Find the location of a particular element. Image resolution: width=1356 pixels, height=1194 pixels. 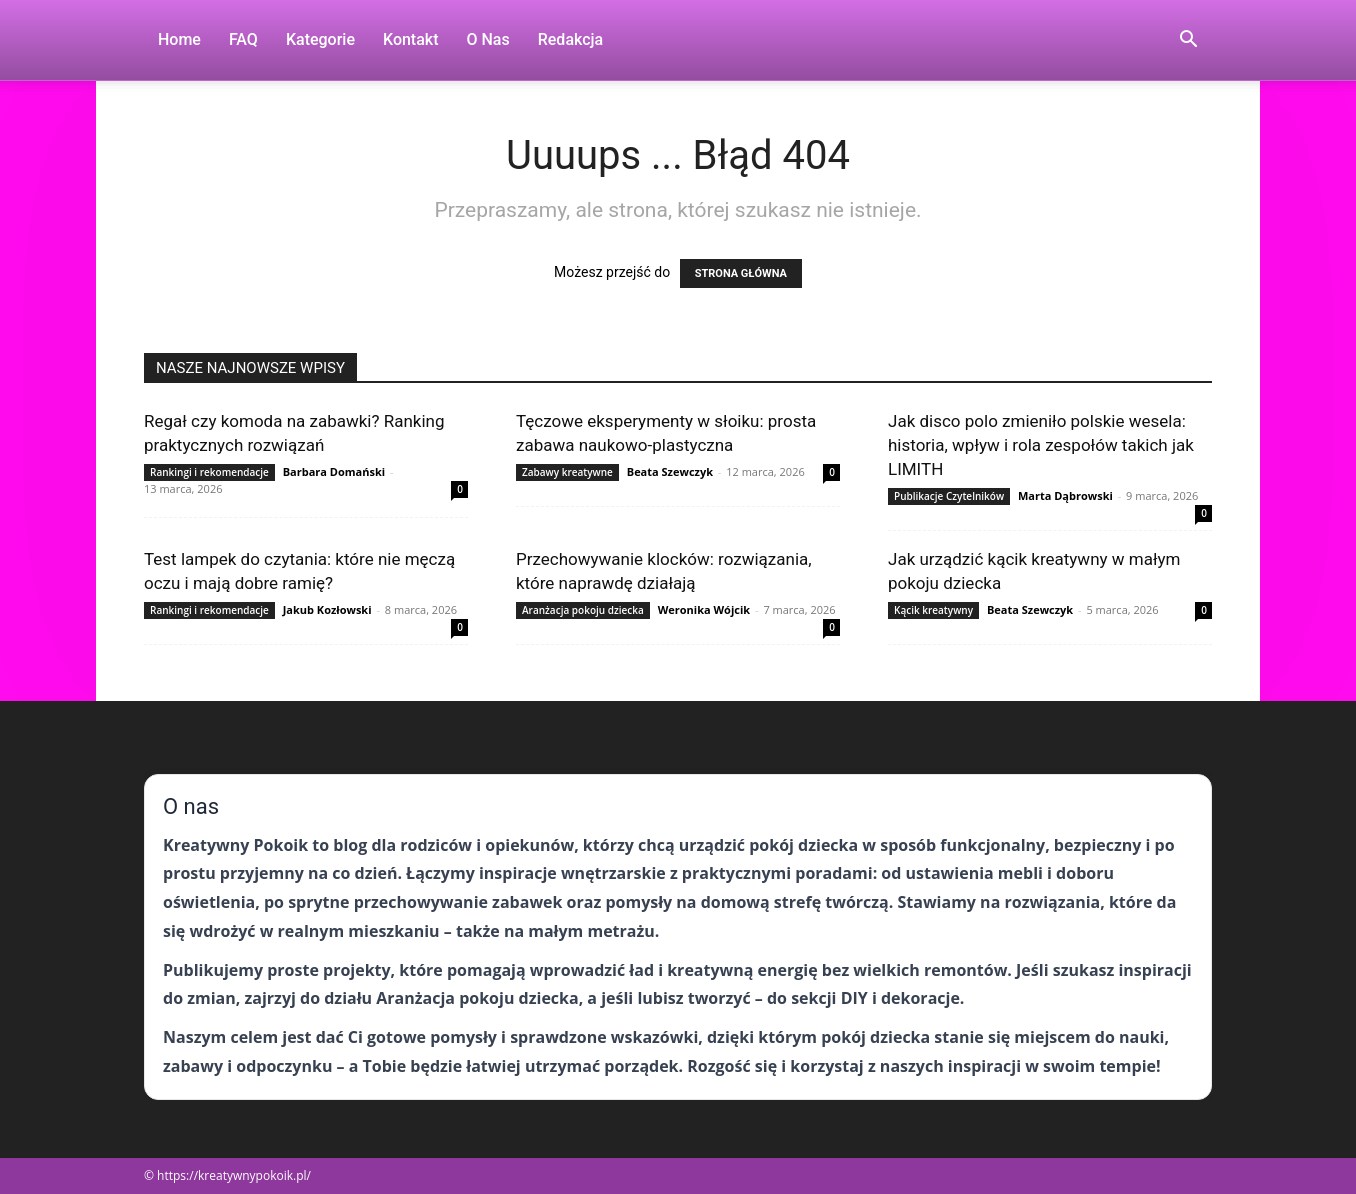

Kontakt is located at coordinates (411, 39).